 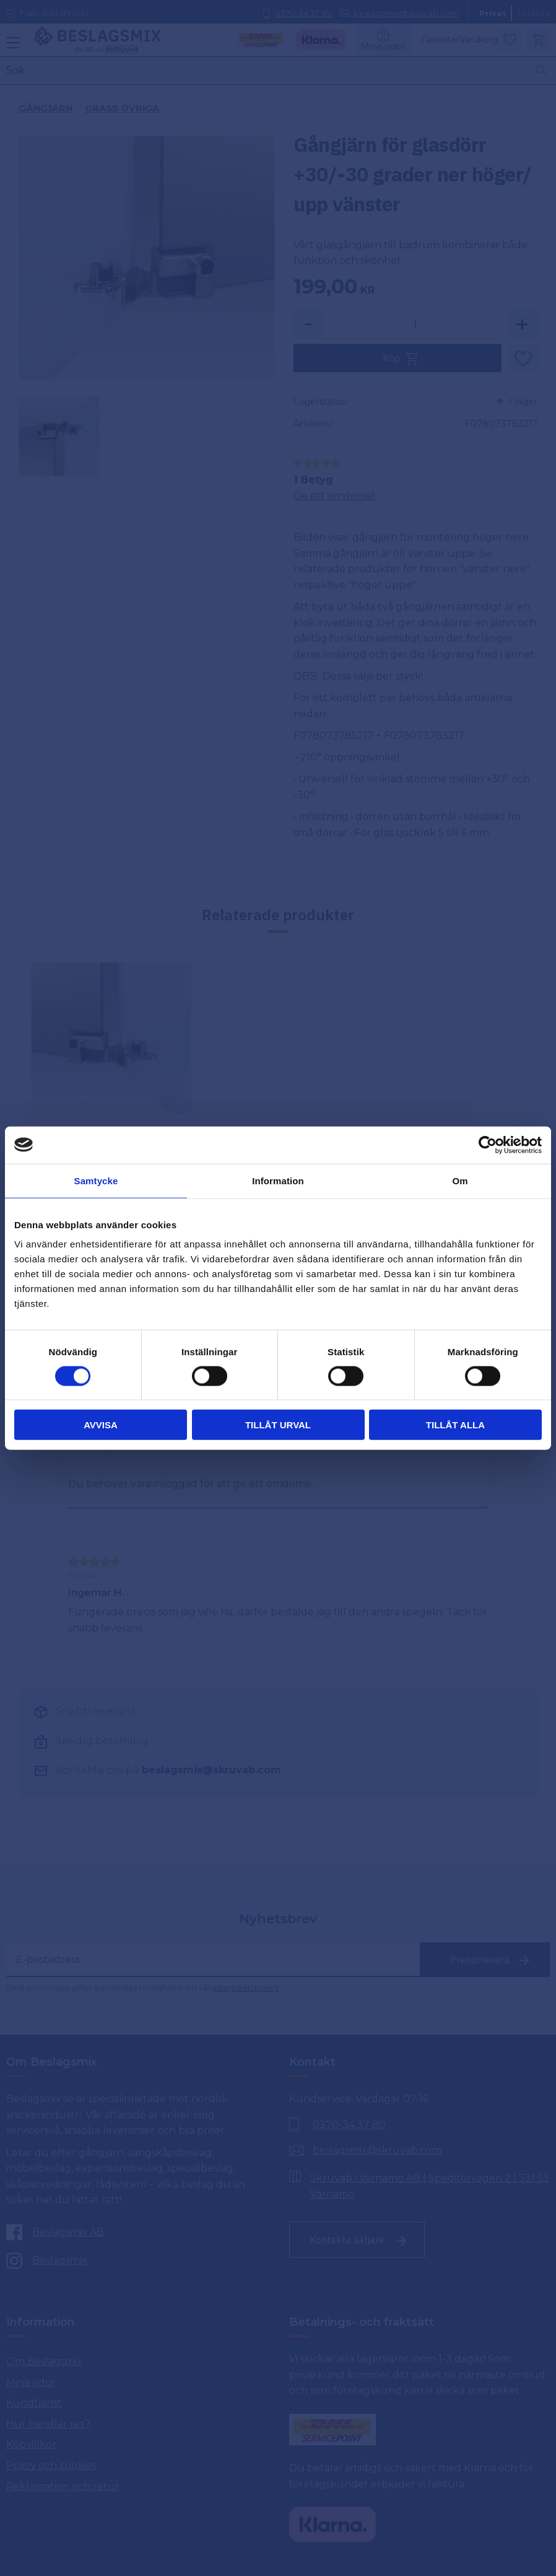 I want to click on Avvisa, so click(x=101, y=1425).